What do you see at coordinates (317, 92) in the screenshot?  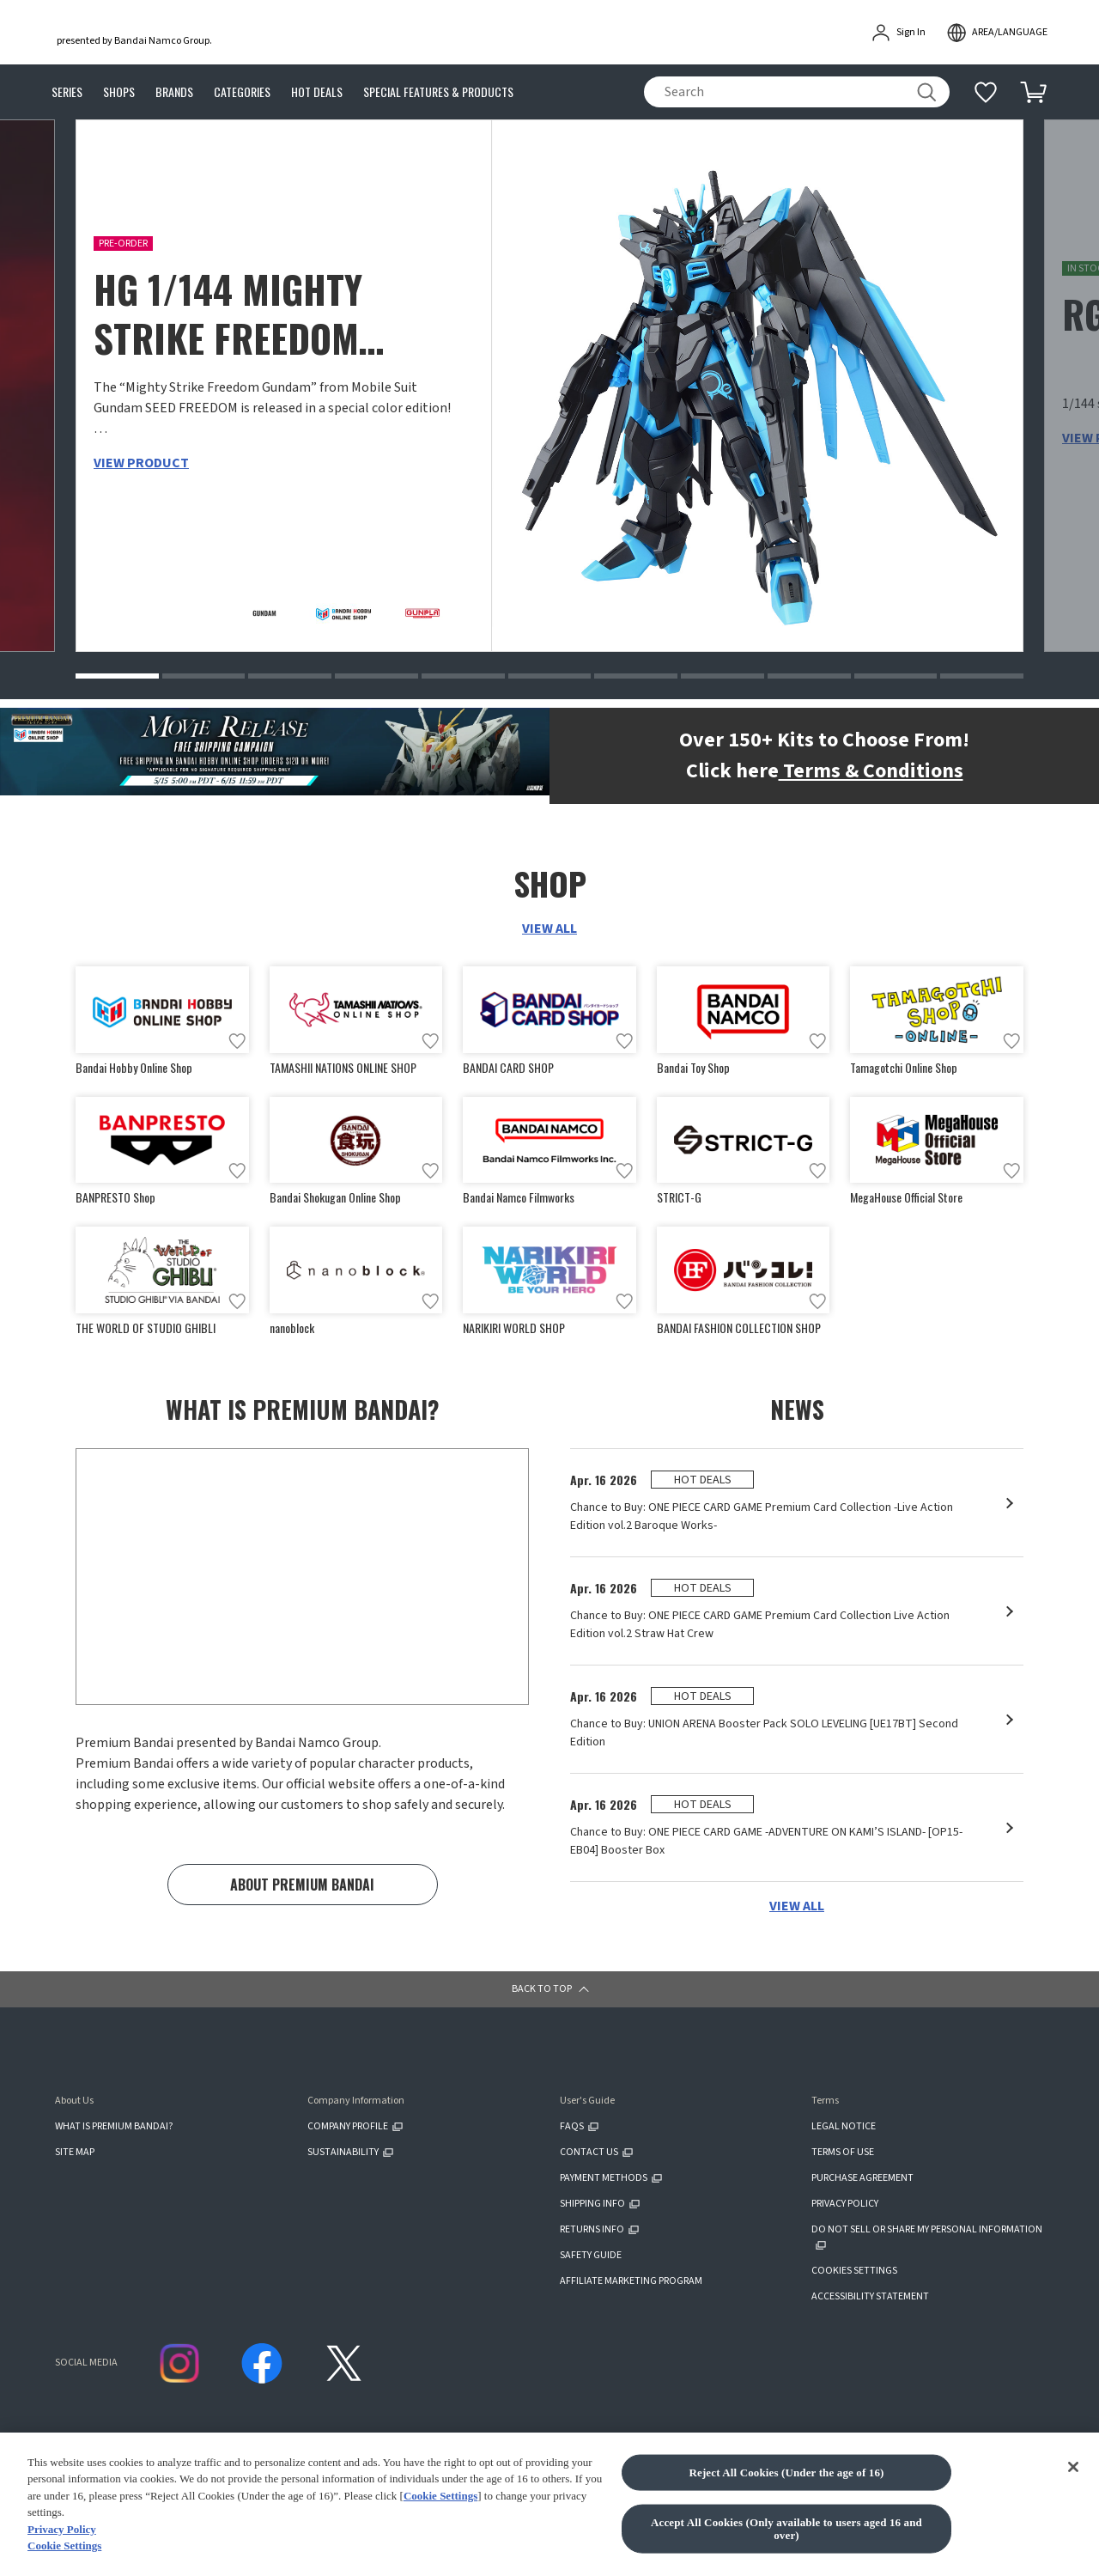 I see `HOT DEALS` at bounding box center [317, 92].